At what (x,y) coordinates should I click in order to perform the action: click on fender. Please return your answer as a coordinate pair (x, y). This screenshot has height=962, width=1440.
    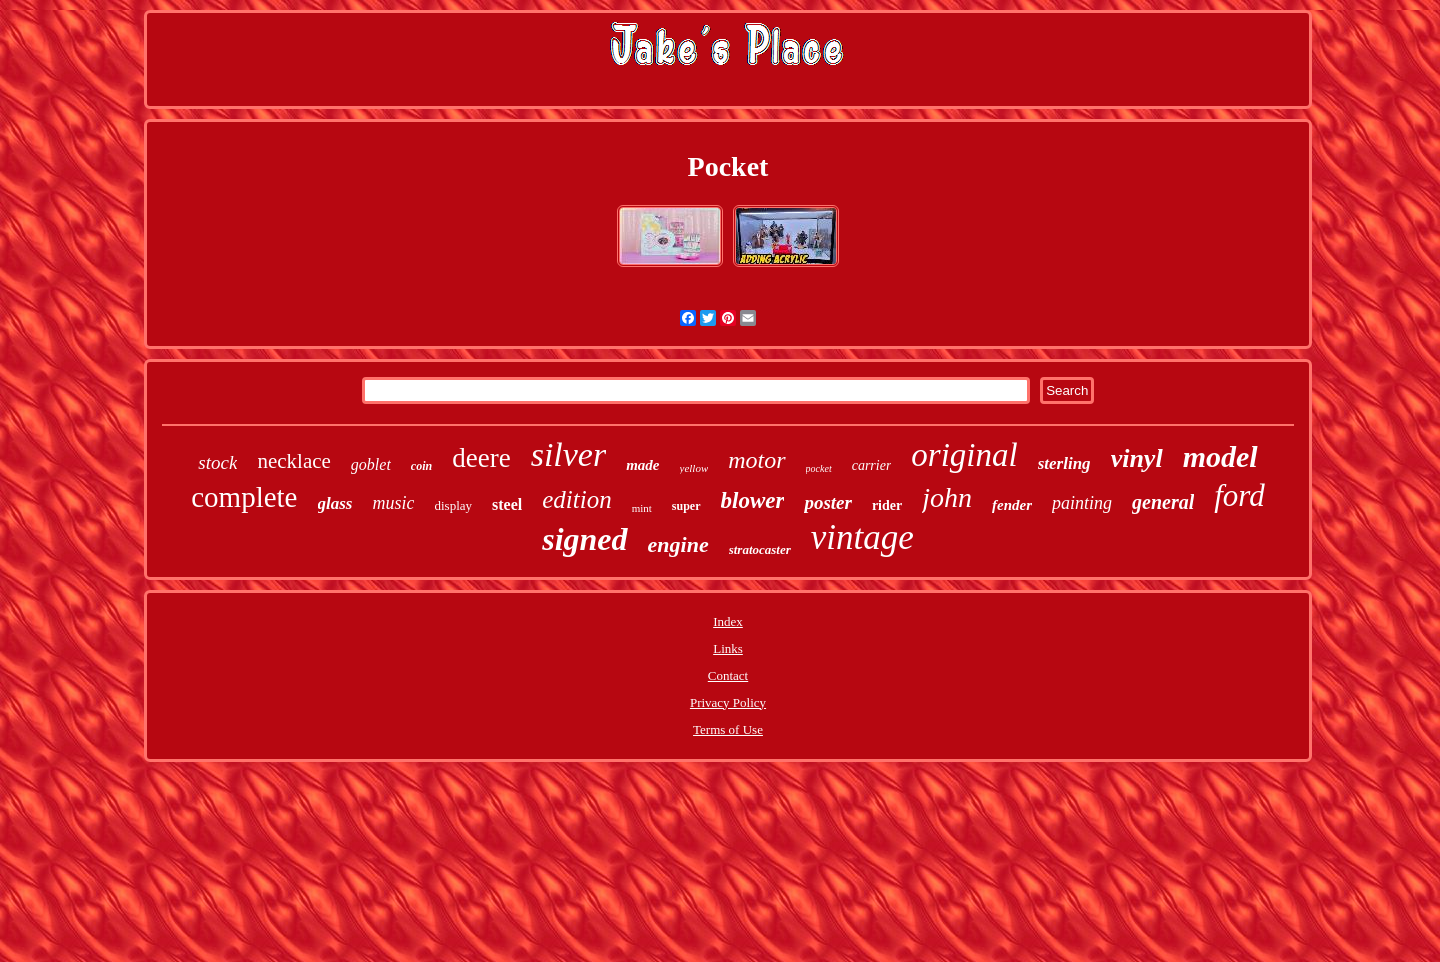
    Looking at the image, I should click on (1012, 505).